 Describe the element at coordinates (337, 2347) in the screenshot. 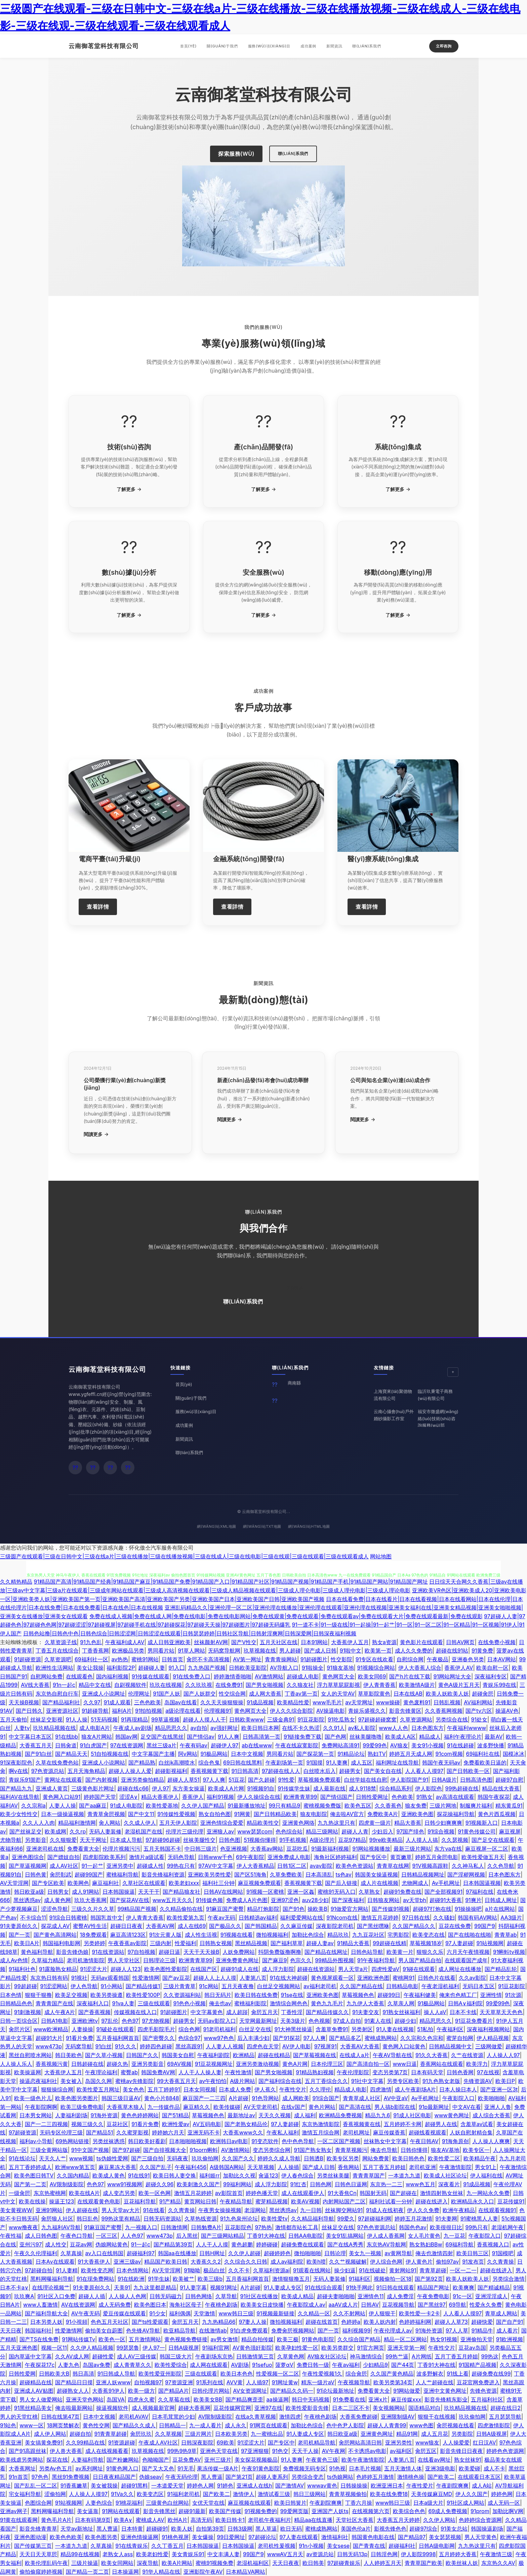

I see `欧美另类群交` at that location.